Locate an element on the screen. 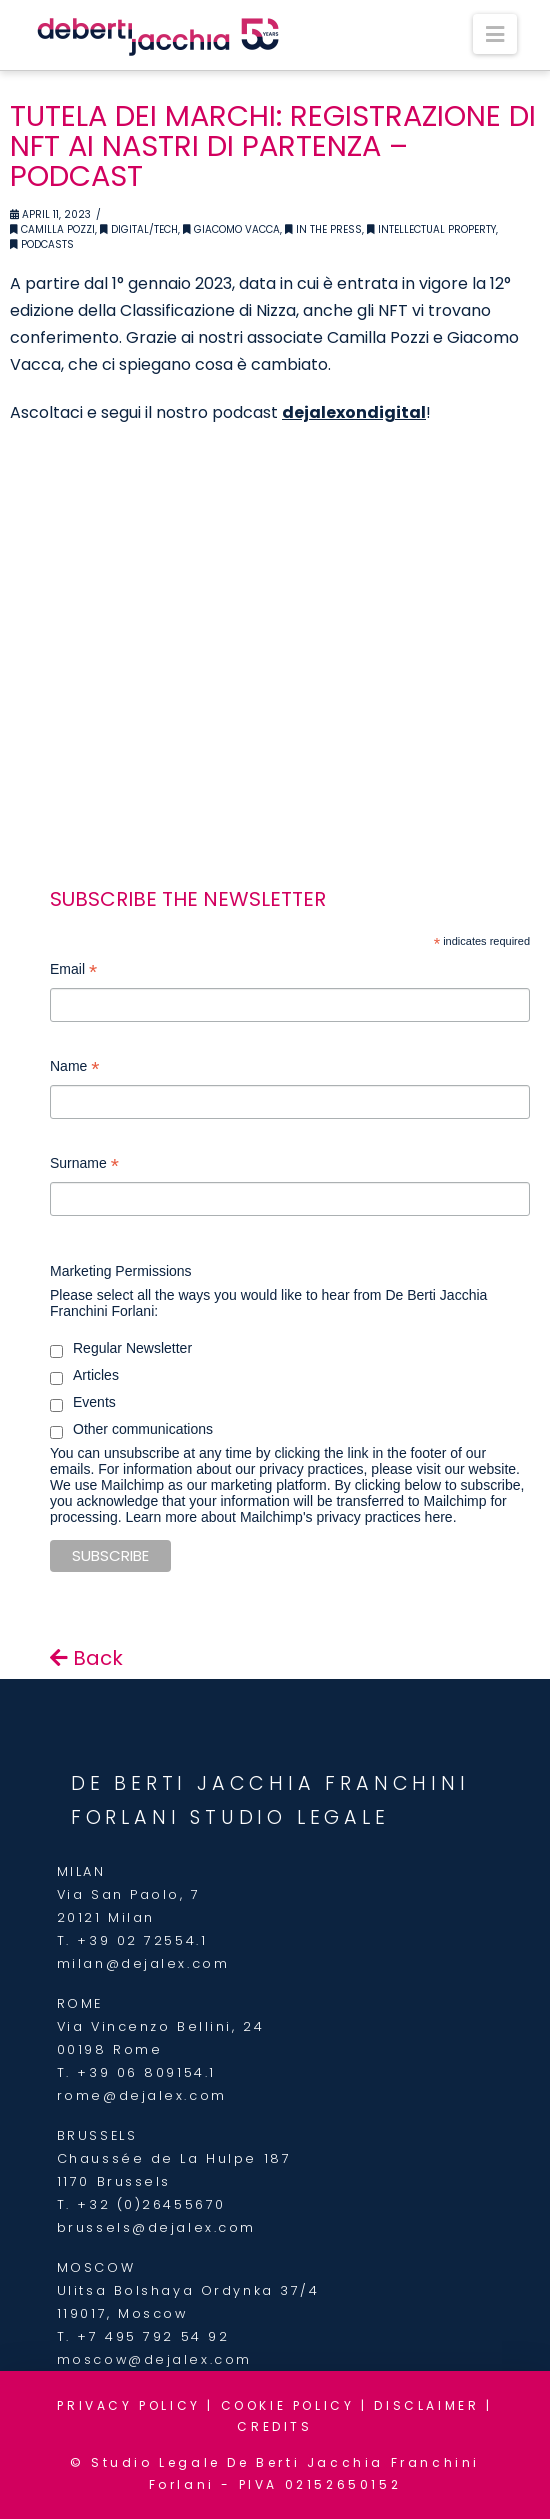  Intellectual Property is located at coordinates (431, 229).